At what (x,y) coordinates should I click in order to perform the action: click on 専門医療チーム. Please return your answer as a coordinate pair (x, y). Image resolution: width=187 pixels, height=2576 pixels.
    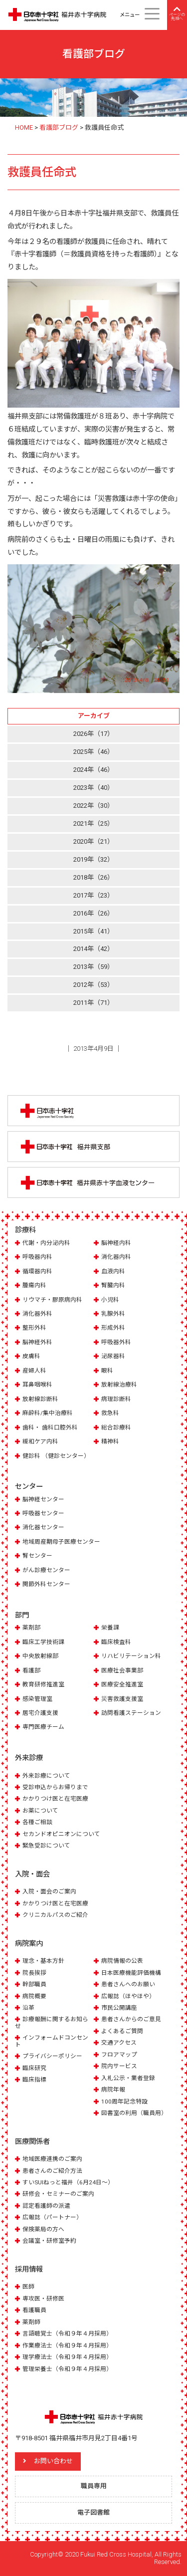
    Looking at the image, I should click on (43, 1726).